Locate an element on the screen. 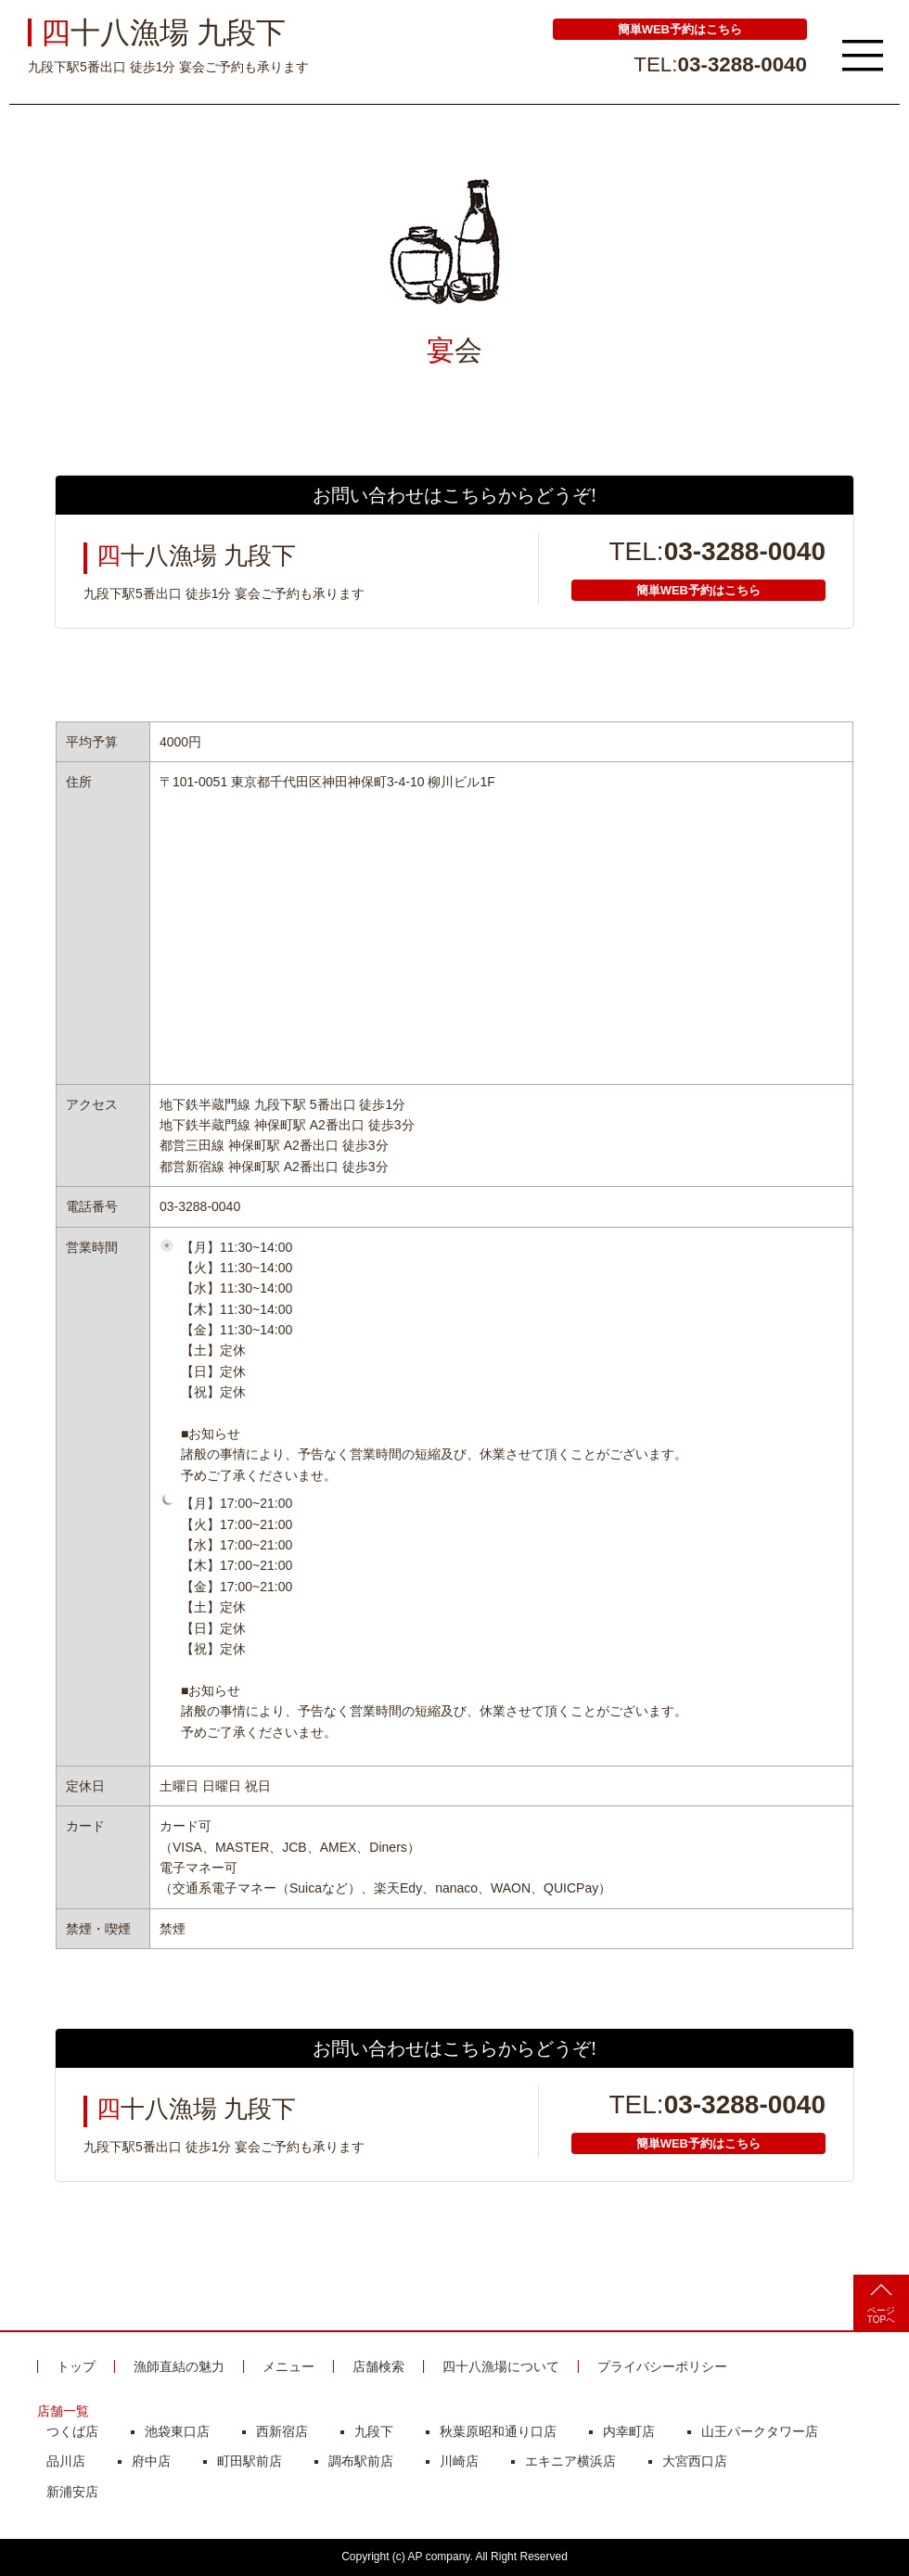 The width and height of the screenshot is (909, 2576). 秋葉原昭和通り口店 is located at coordinates (498, 2431).